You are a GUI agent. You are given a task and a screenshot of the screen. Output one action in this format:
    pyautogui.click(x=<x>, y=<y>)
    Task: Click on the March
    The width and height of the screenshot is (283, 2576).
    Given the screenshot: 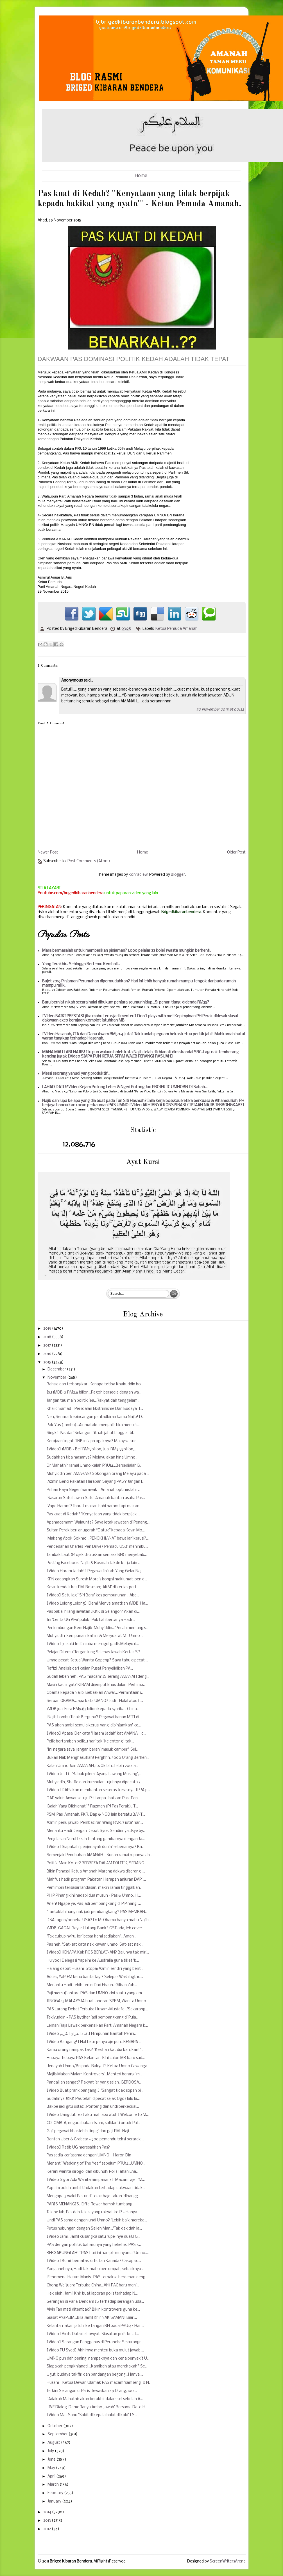 What is the action you would take?
    pyautogui.click(x=53, y=2485)
    